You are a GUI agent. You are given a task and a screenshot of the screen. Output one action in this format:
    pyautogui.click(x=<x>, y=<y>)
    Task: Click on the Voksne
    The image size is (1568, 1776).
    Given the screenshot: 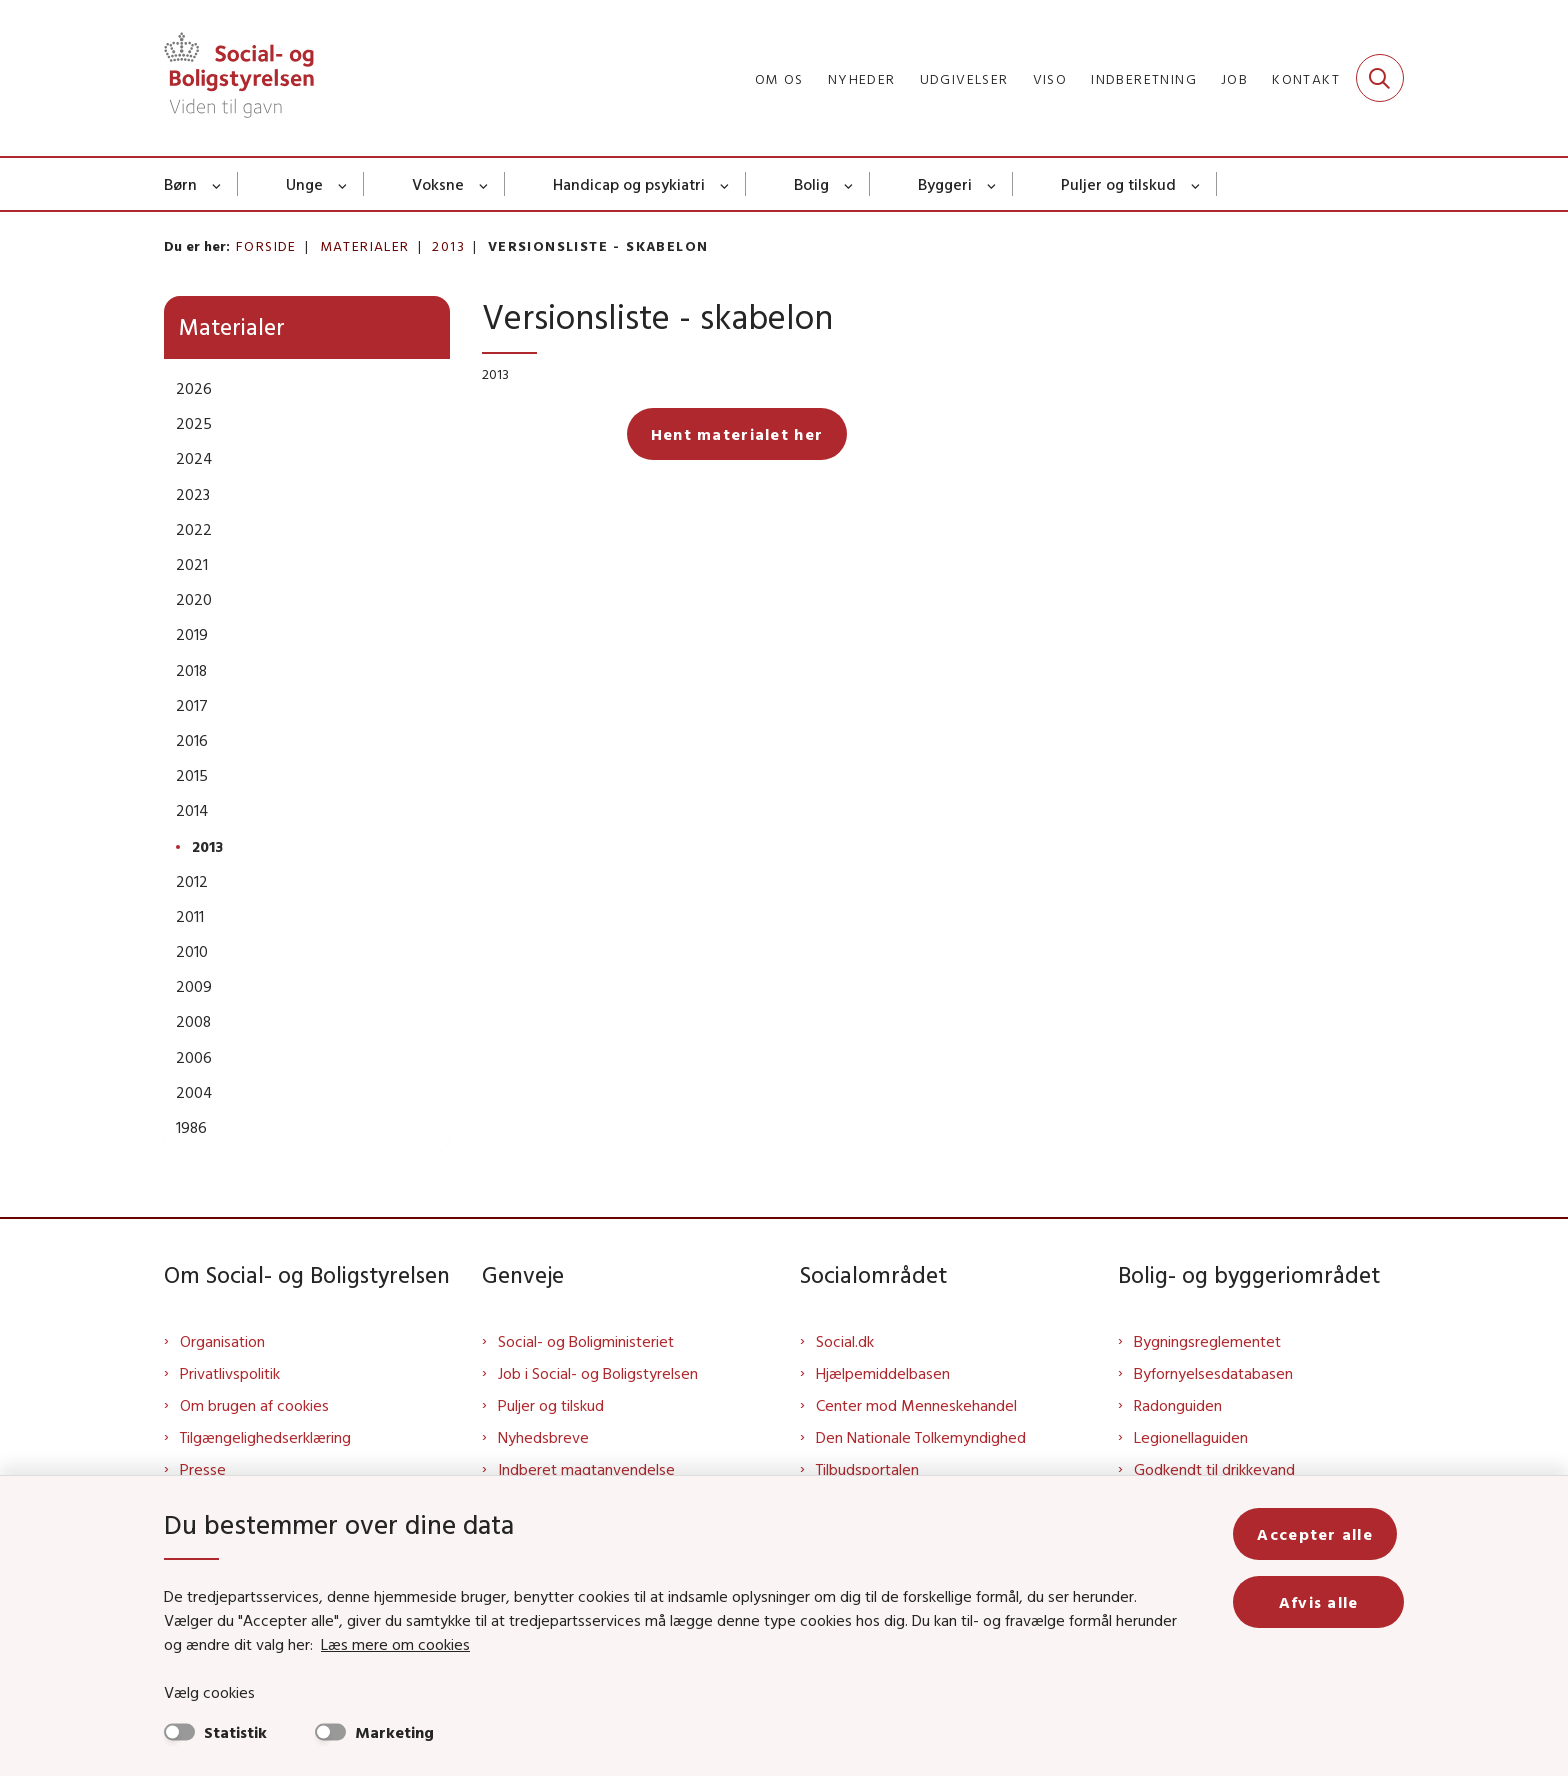 What is the action you would take?
    pyautogui.click(x=438, y=184)
    